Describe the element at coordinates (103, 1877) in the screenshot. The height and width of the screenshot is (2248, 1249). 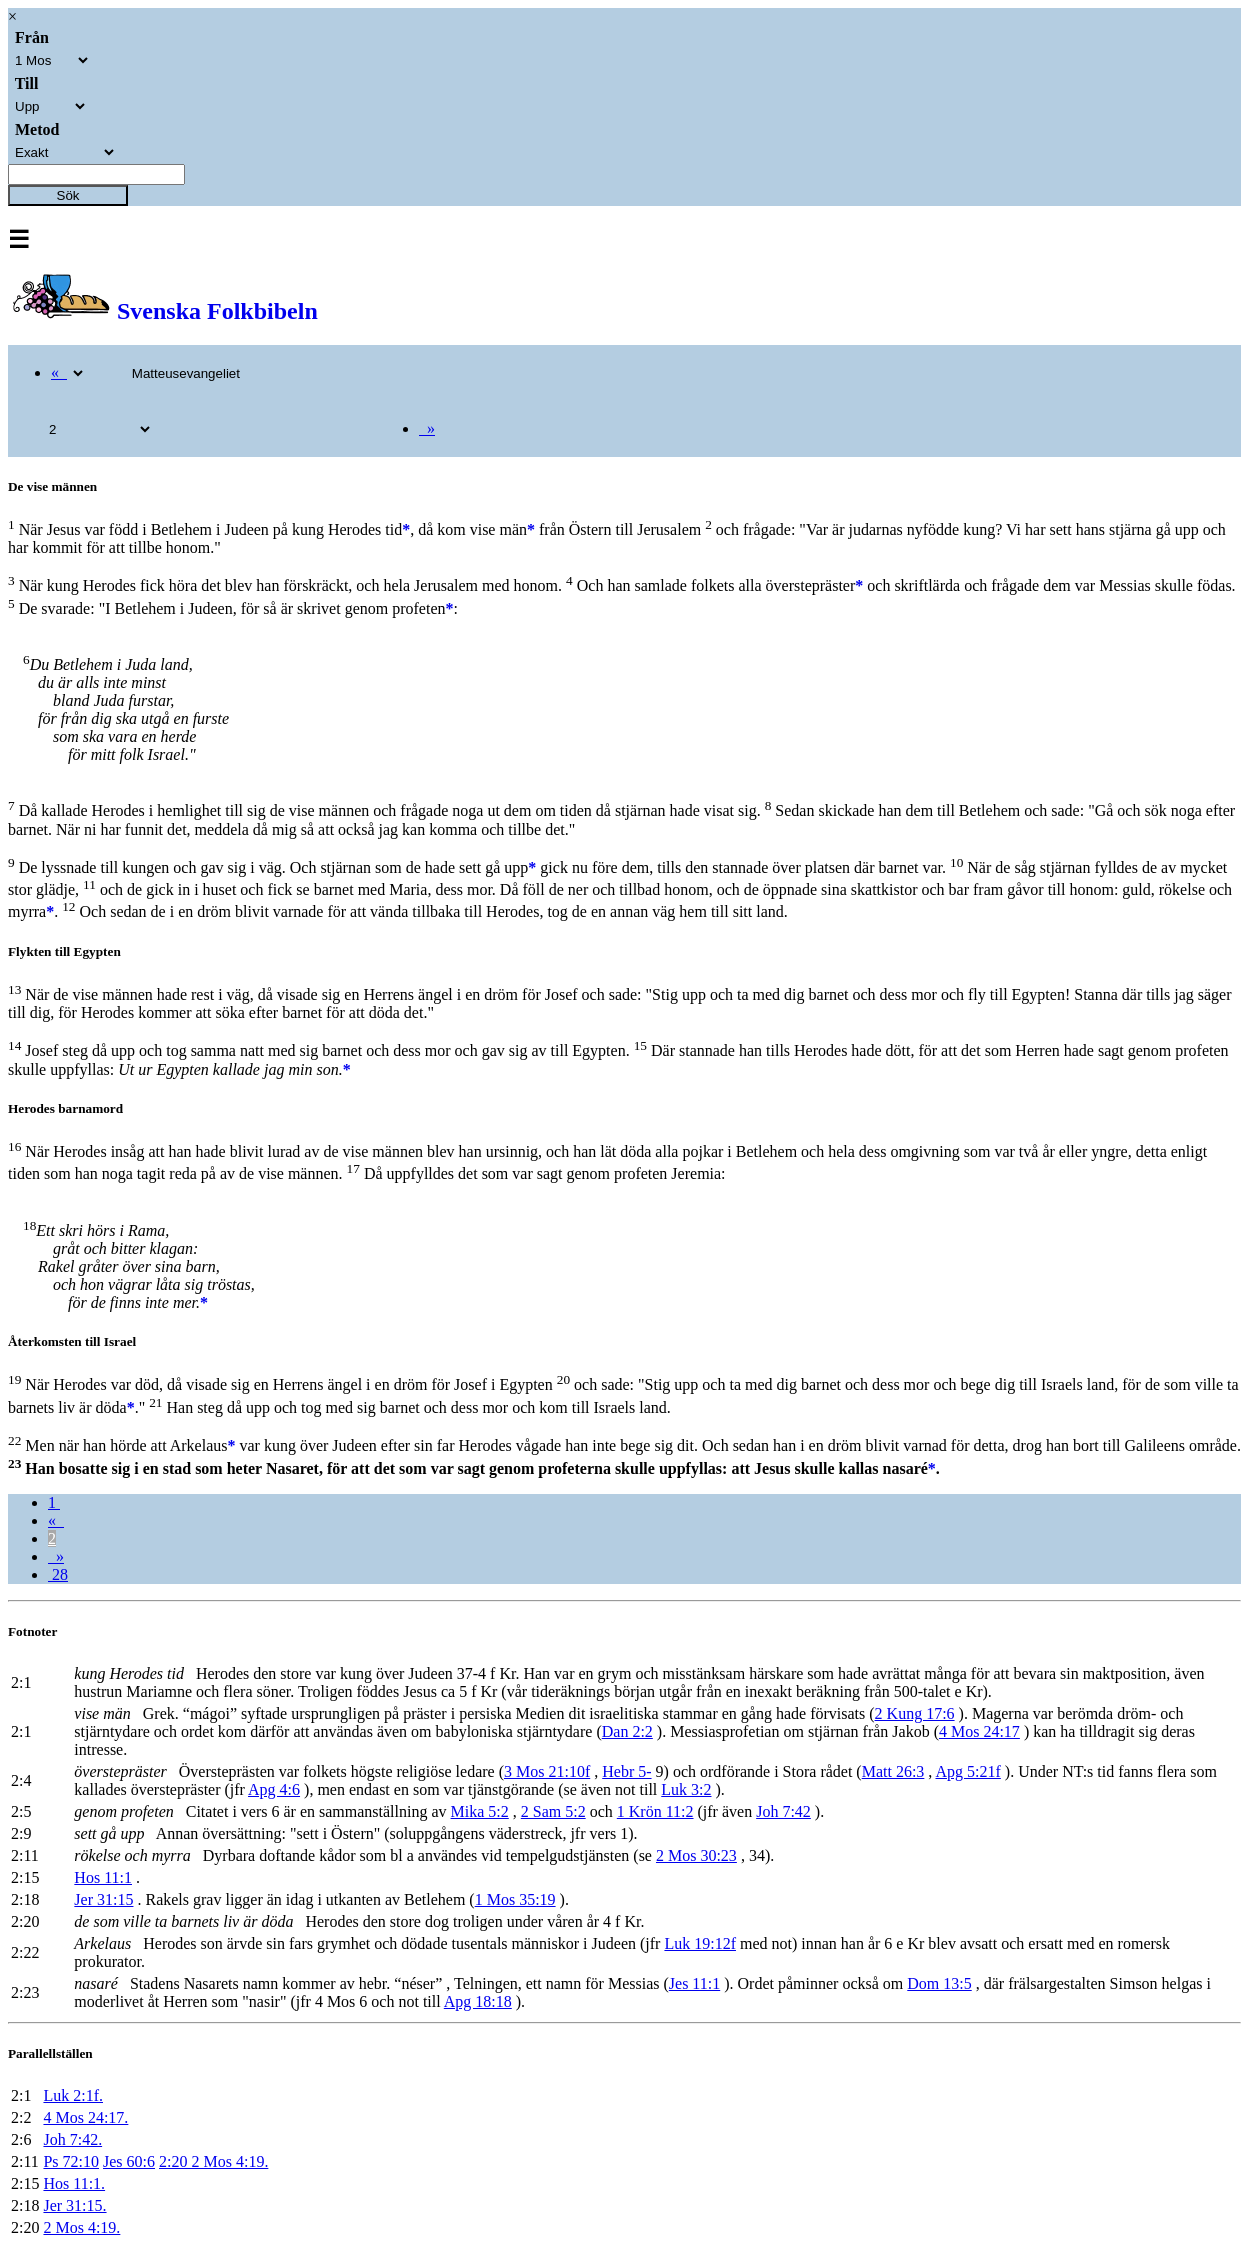
I see `Hos 11:1` at that location.